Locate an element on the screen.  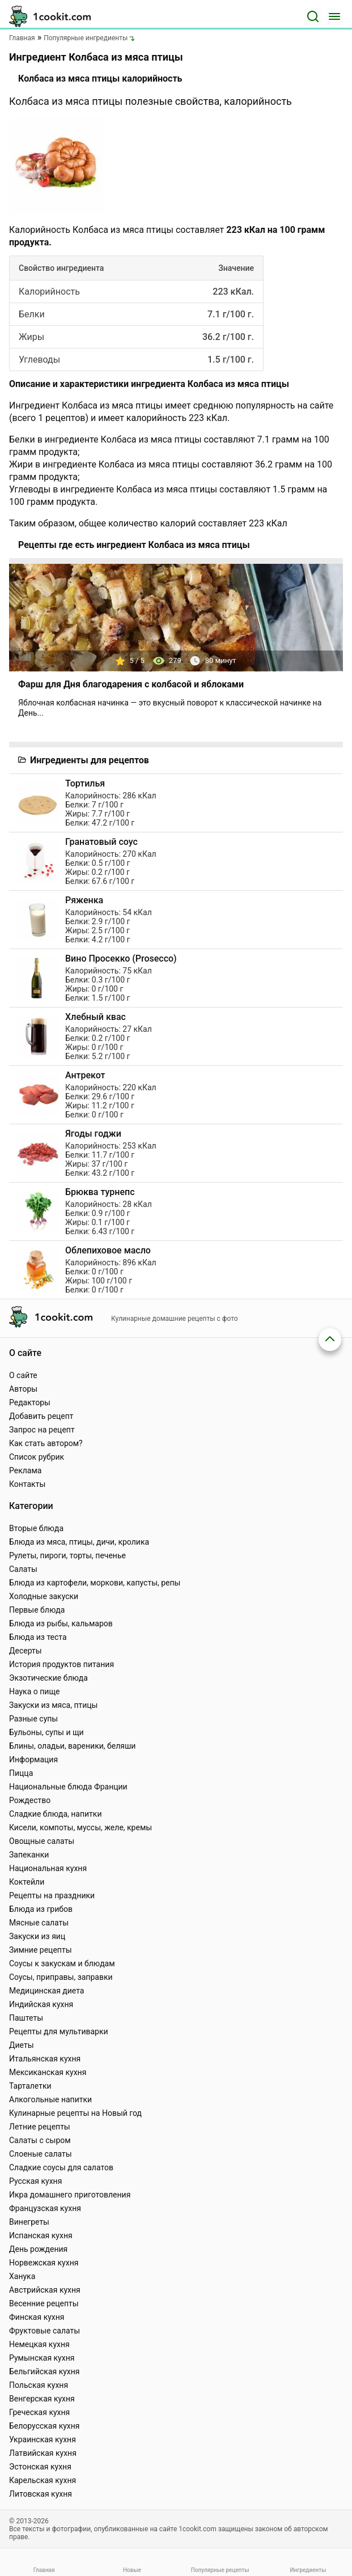
Венгерская кухня is located at coordinates (42, 2398).